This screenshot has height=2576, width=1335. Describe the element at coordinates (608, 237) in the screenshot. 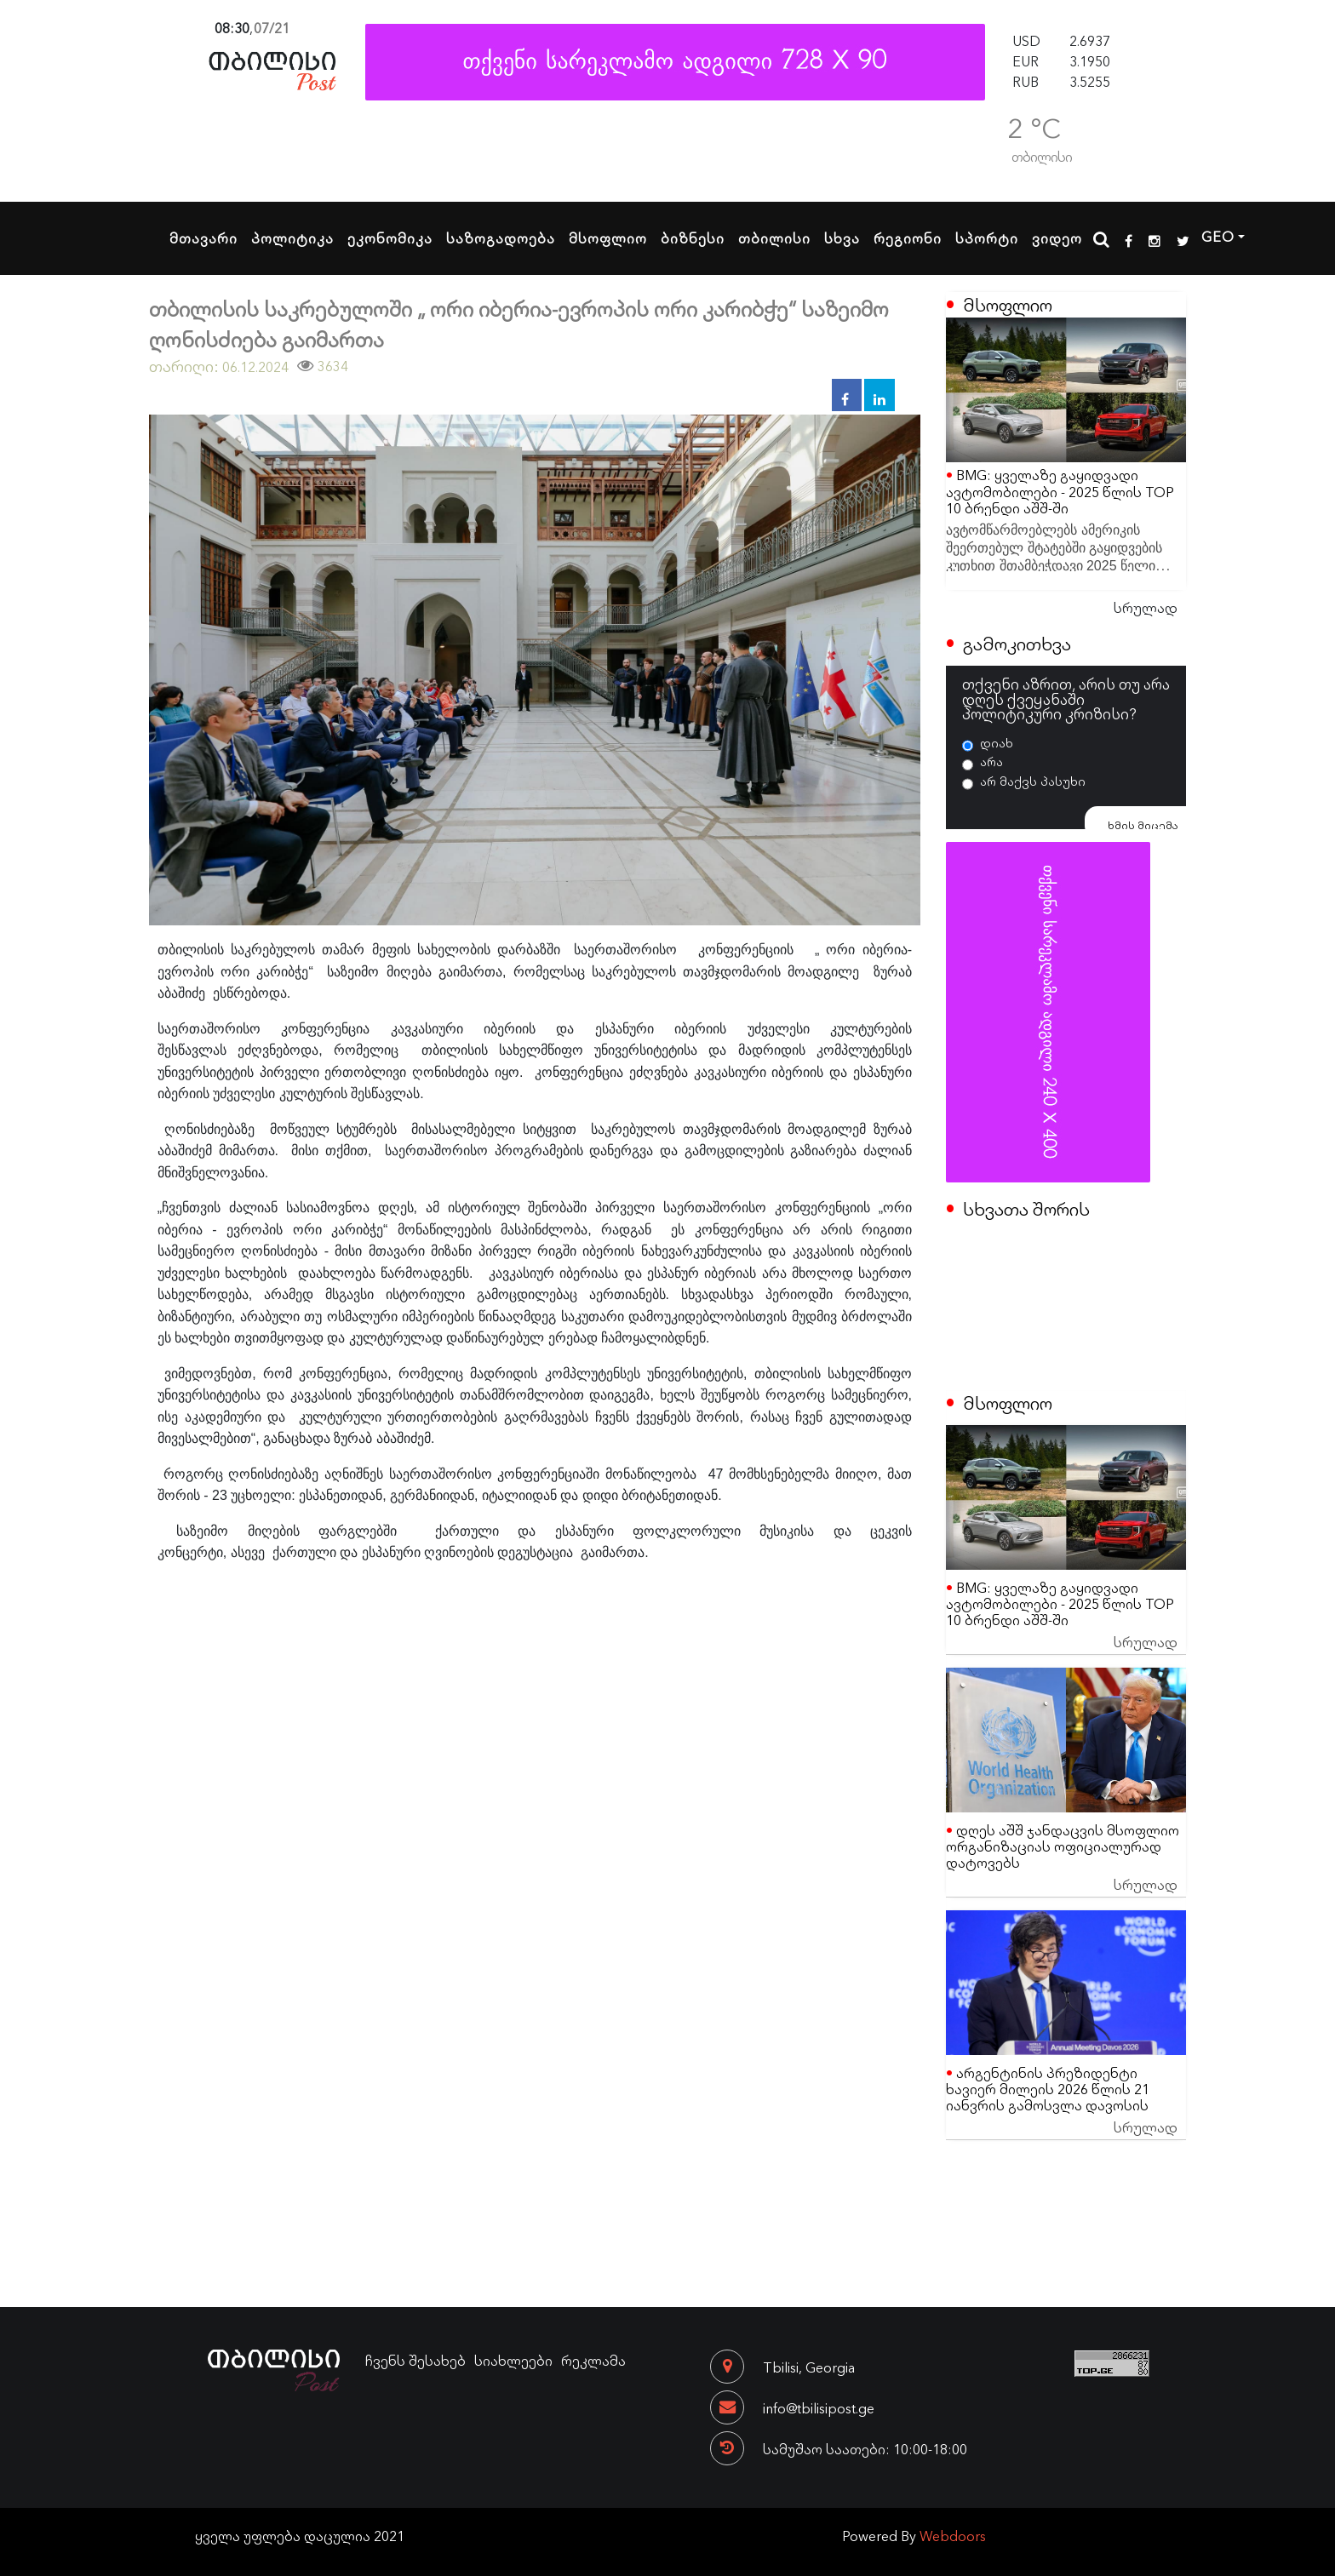

I see `მსოფლიო` at that location.